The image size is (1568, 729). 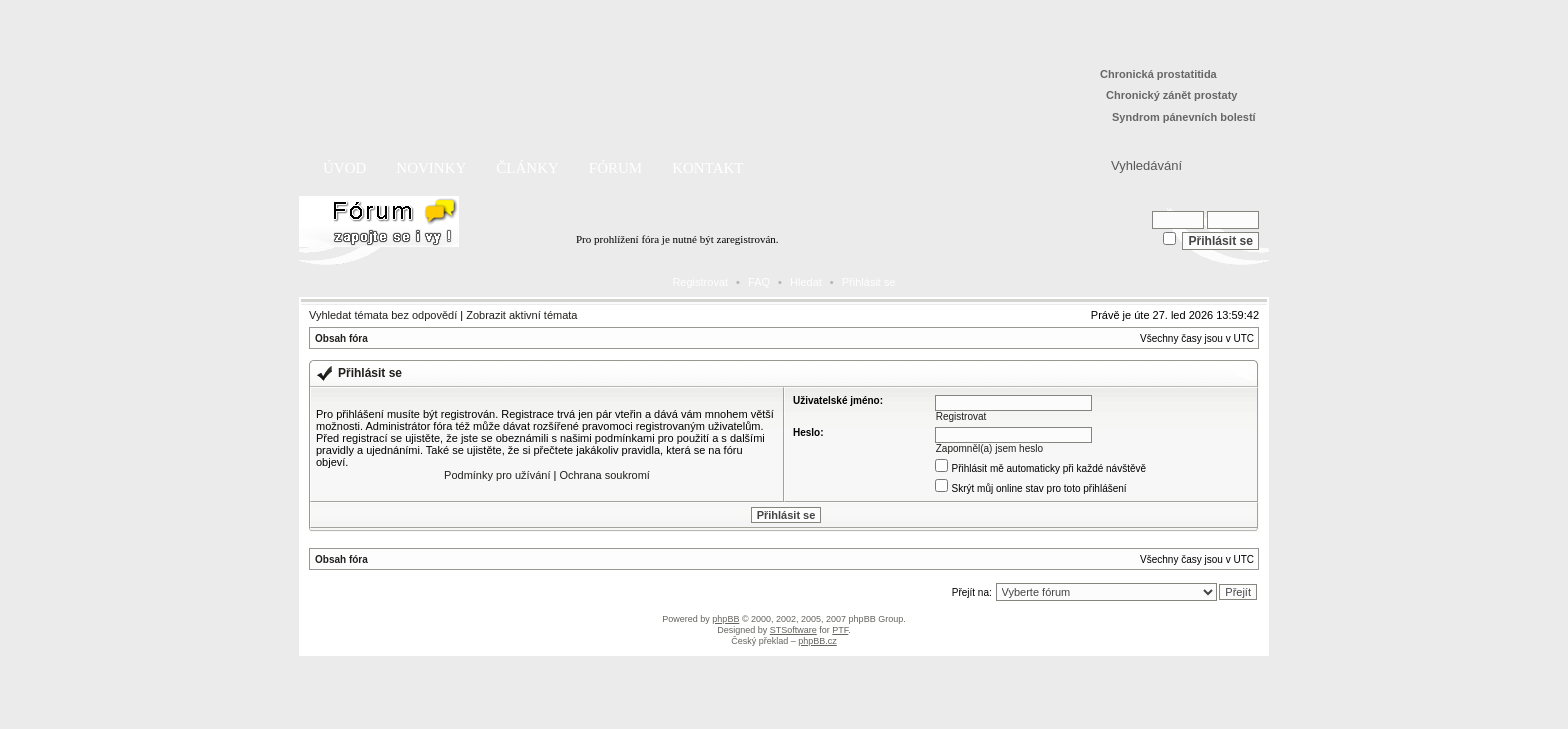 What do you see at coordinates (431, 168) in the screenshot?
I see `Novinky` at bounding box center [431, 168].